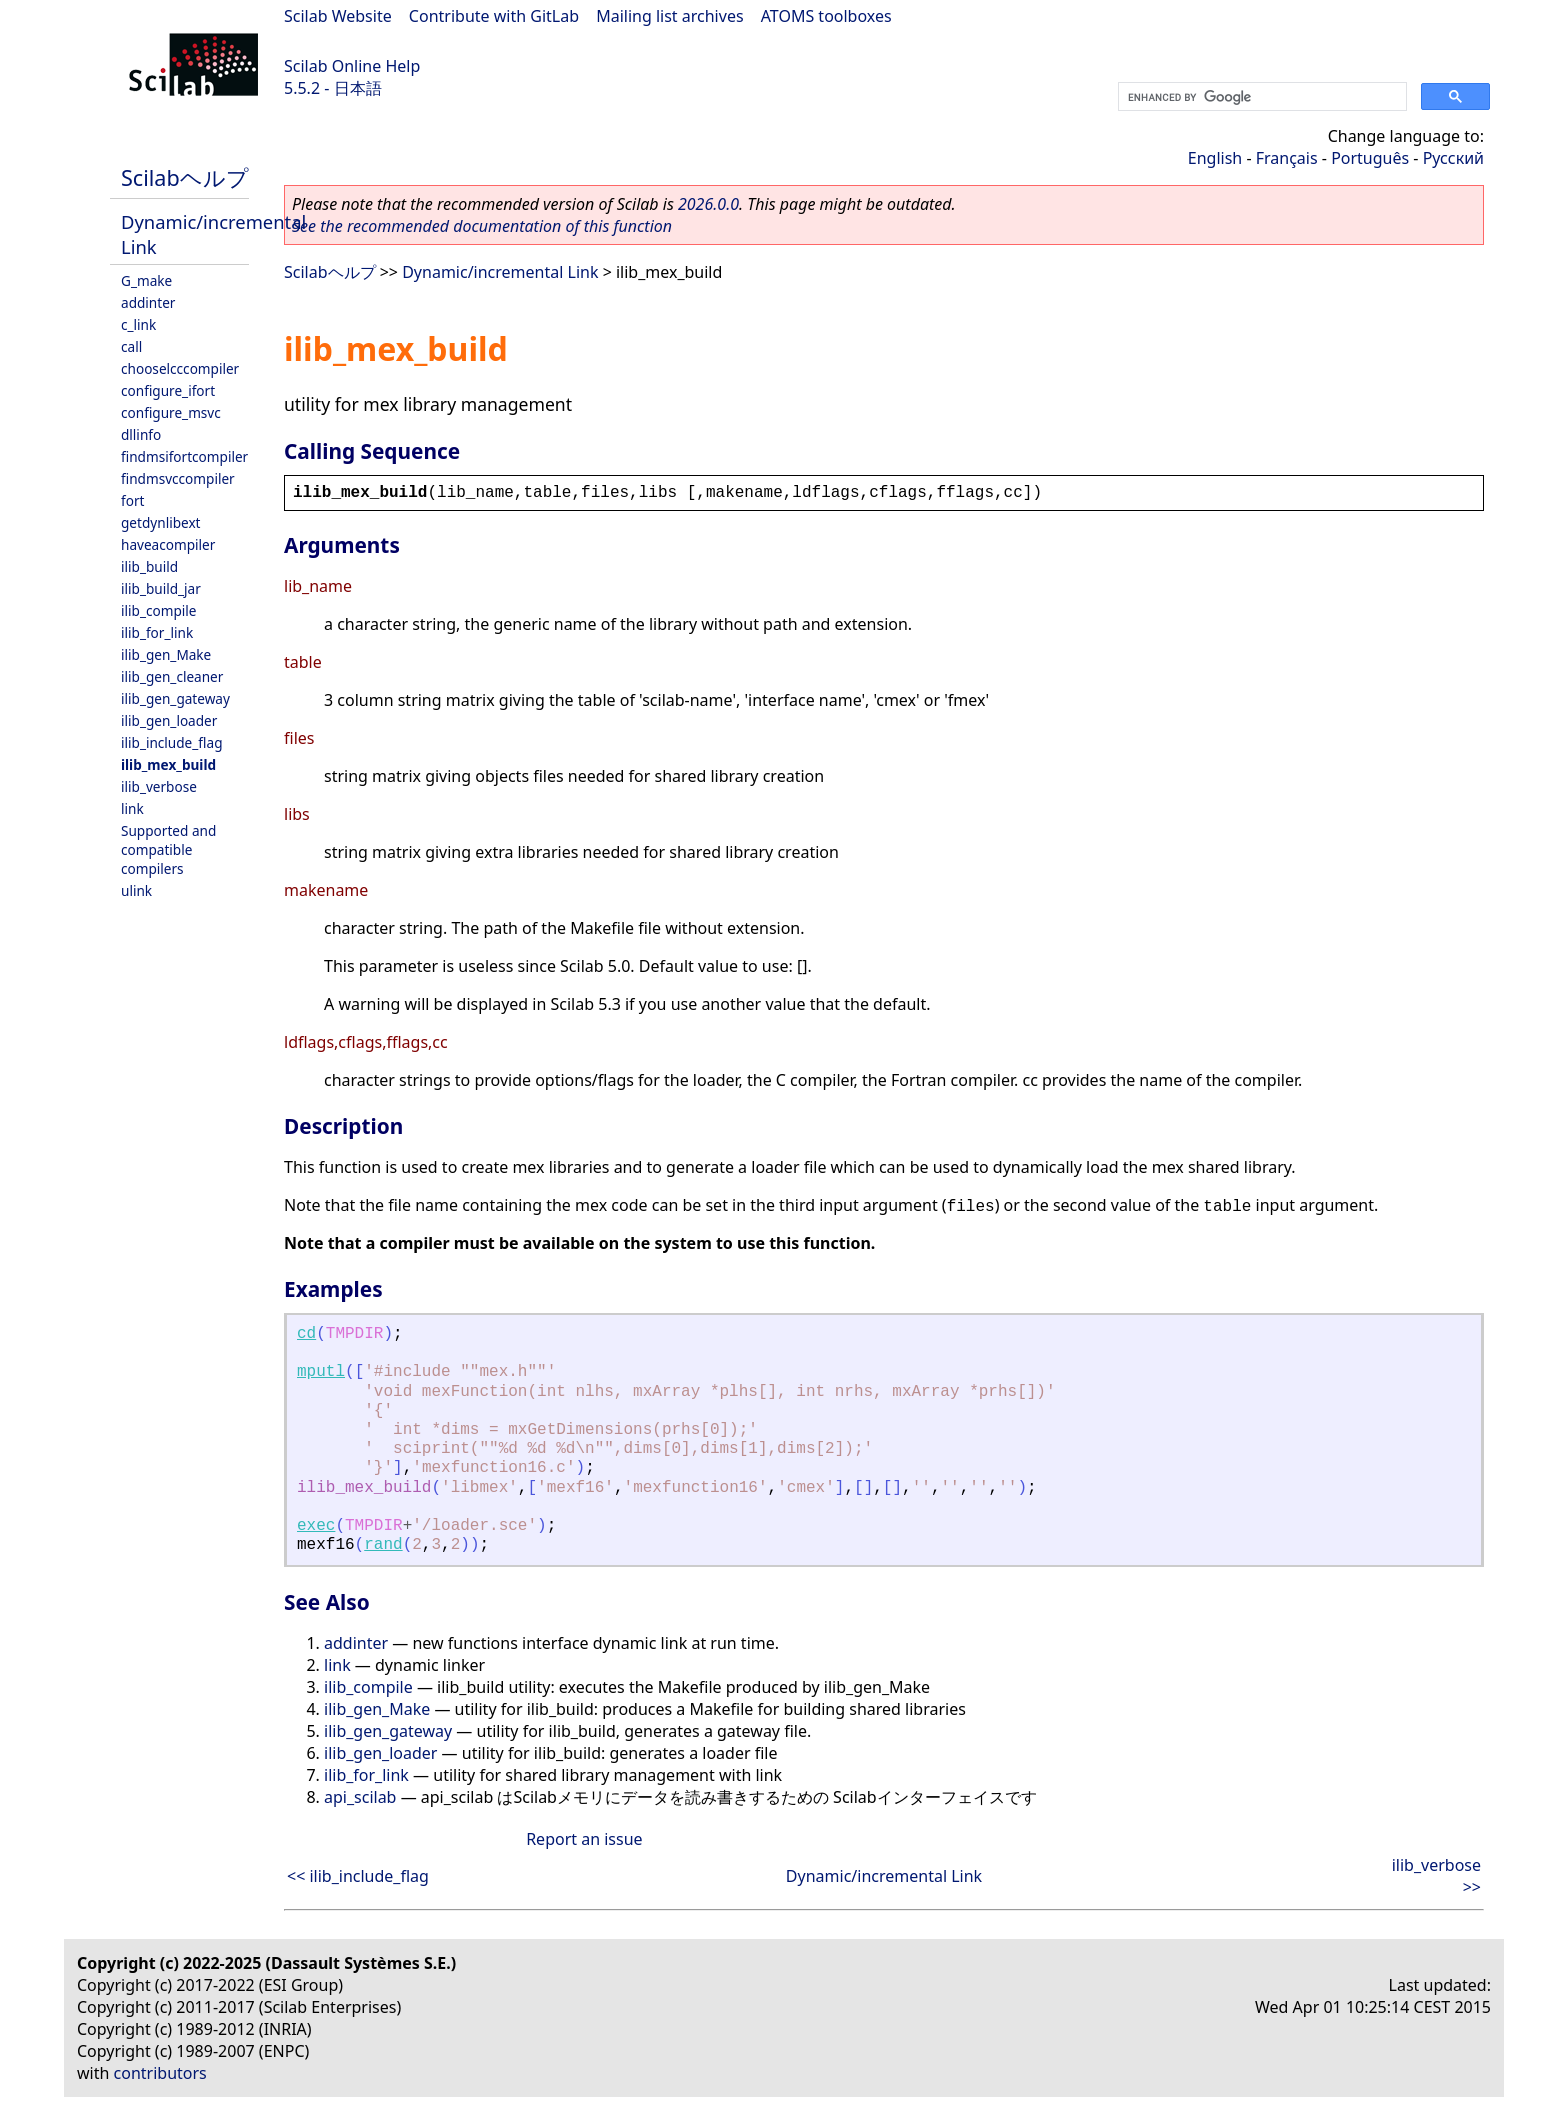 The height and width of the screenshot is (2102, 1568). What do you see at coordinates (132, 808) in the screenshot?
I see `link` at bounding box center [132, 808].